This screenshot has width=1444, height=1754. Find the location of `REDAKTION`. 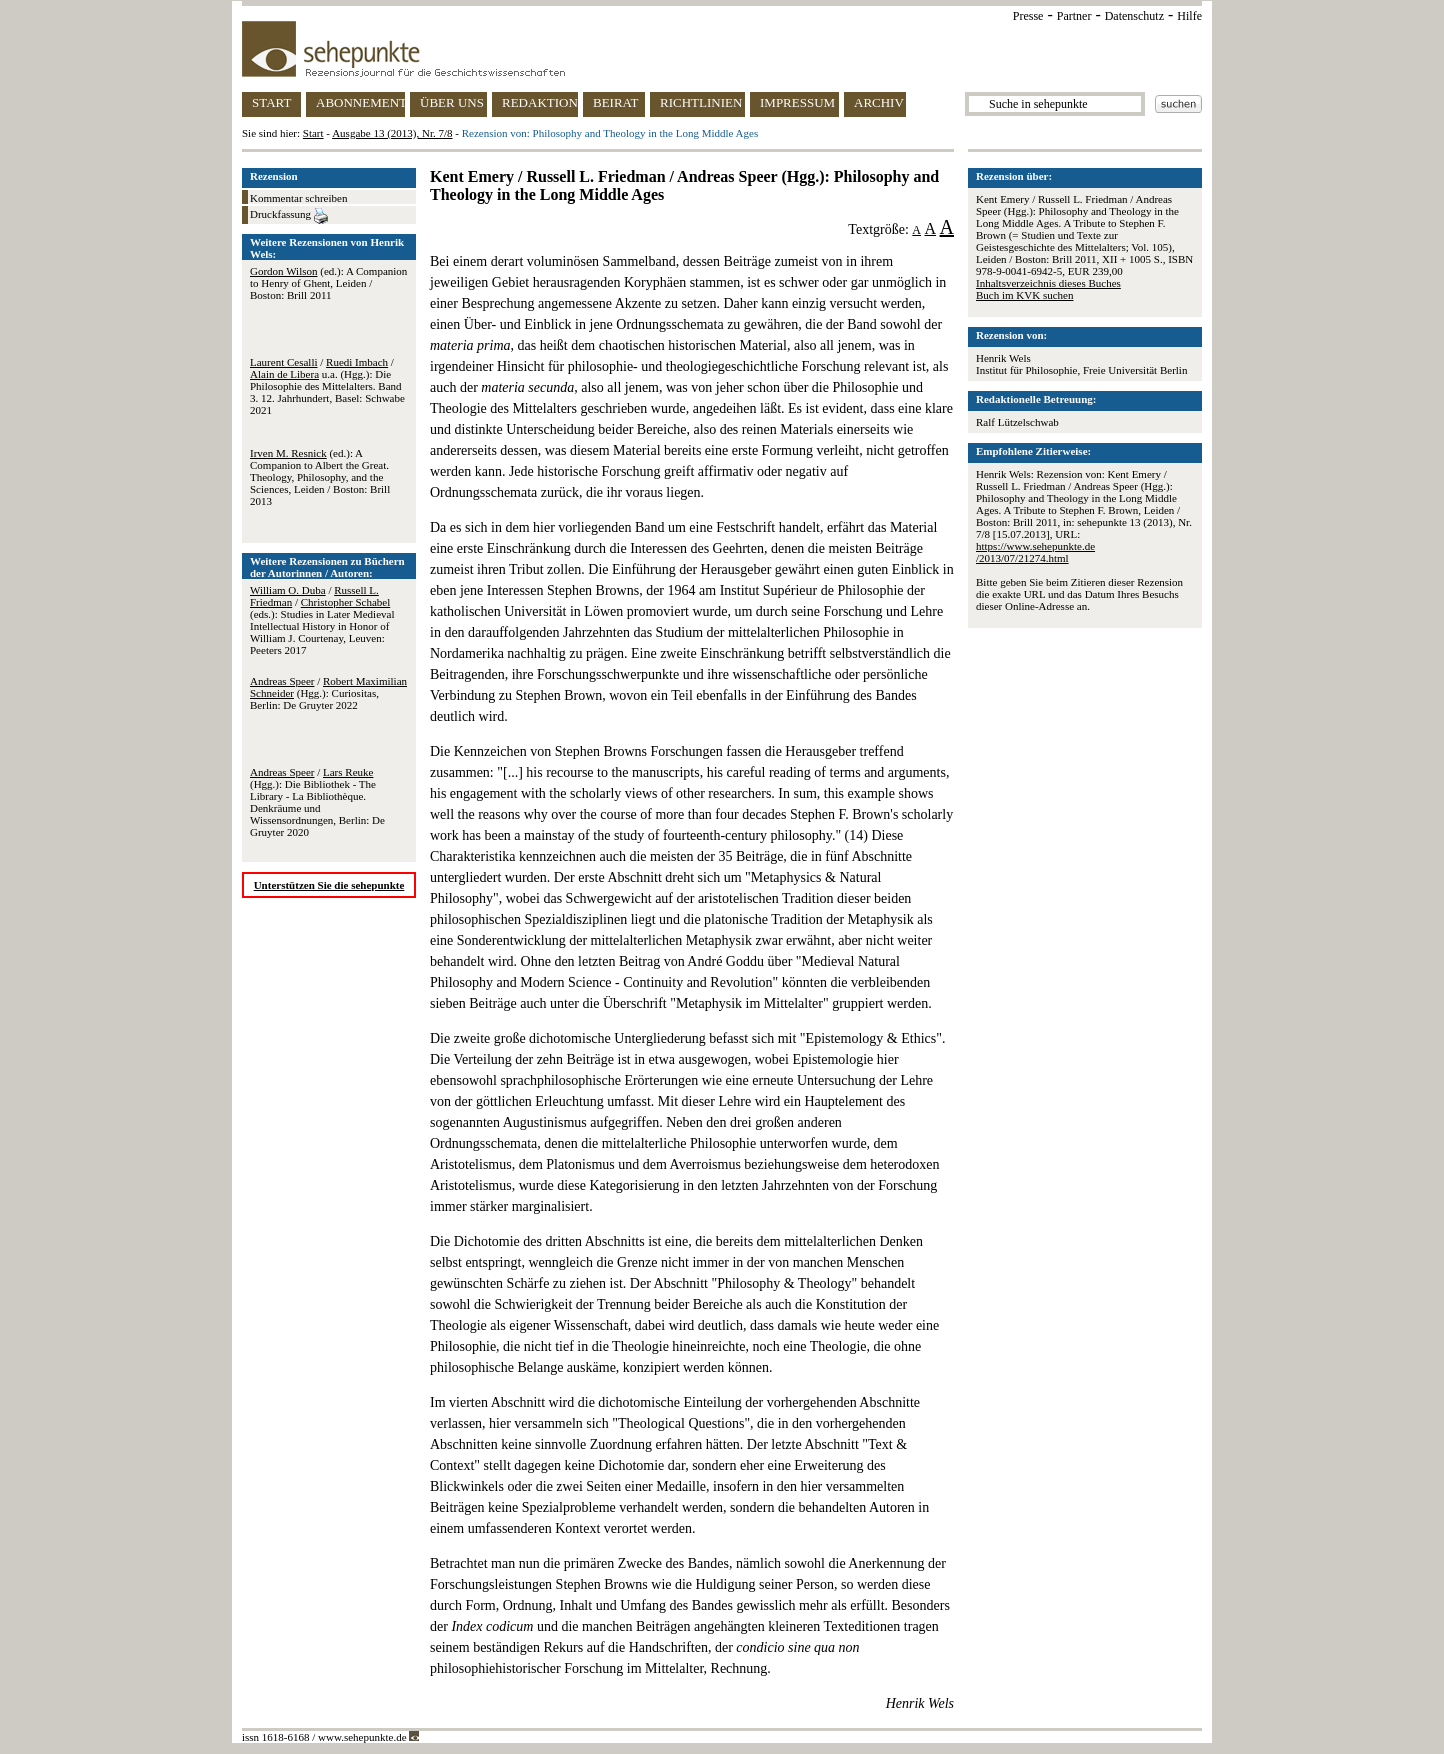

REDAKTION is located at coordinates (540, 102).